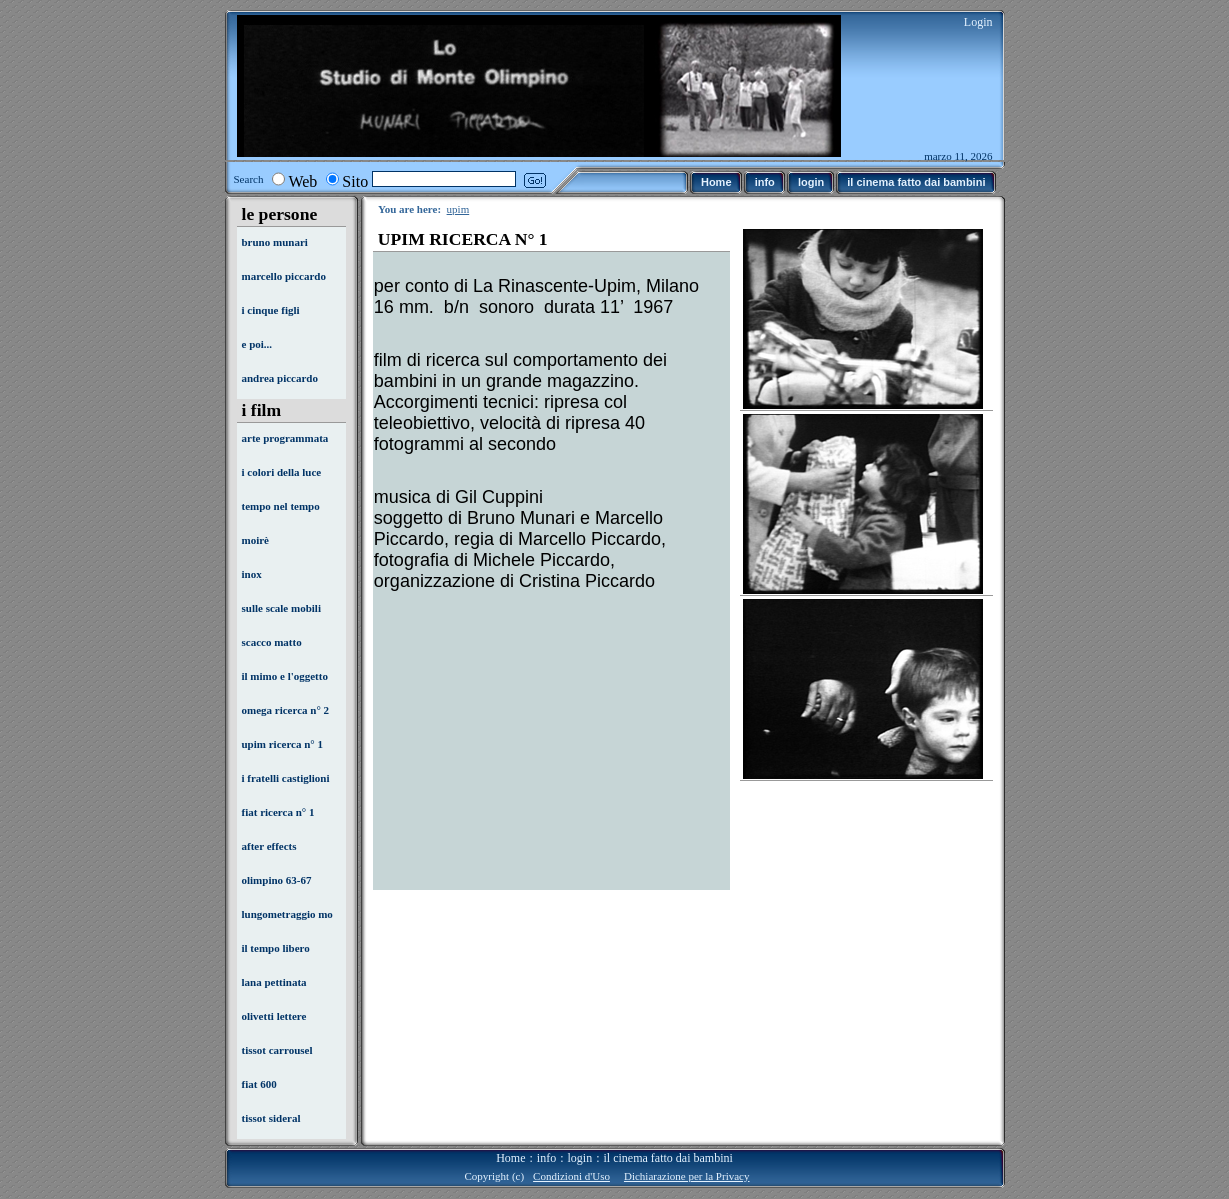 The width and height of the screenshot is (1229, 1199). What do you see at coordinates (458, 209) in the screenshot?
I see `upim` at bounding box center [458, 209].